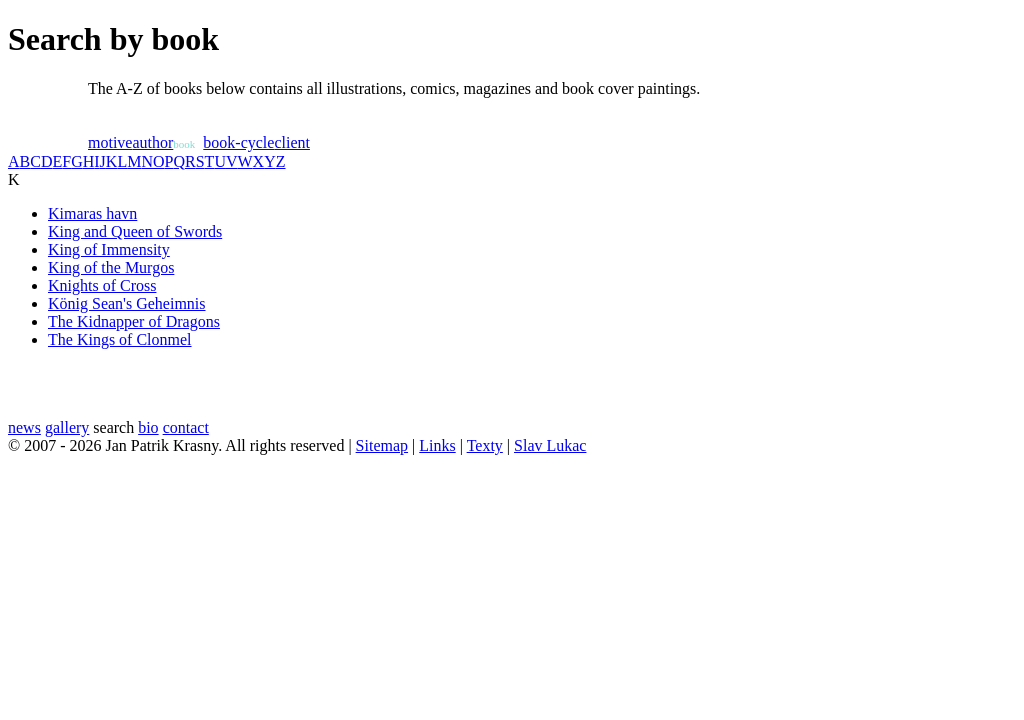 The width and height of the screenshot is (1024, 720). What do you see at coordinates (92, 213) in the screenshot?
I see `Kimaras havn` at bounding box center [92, 213].